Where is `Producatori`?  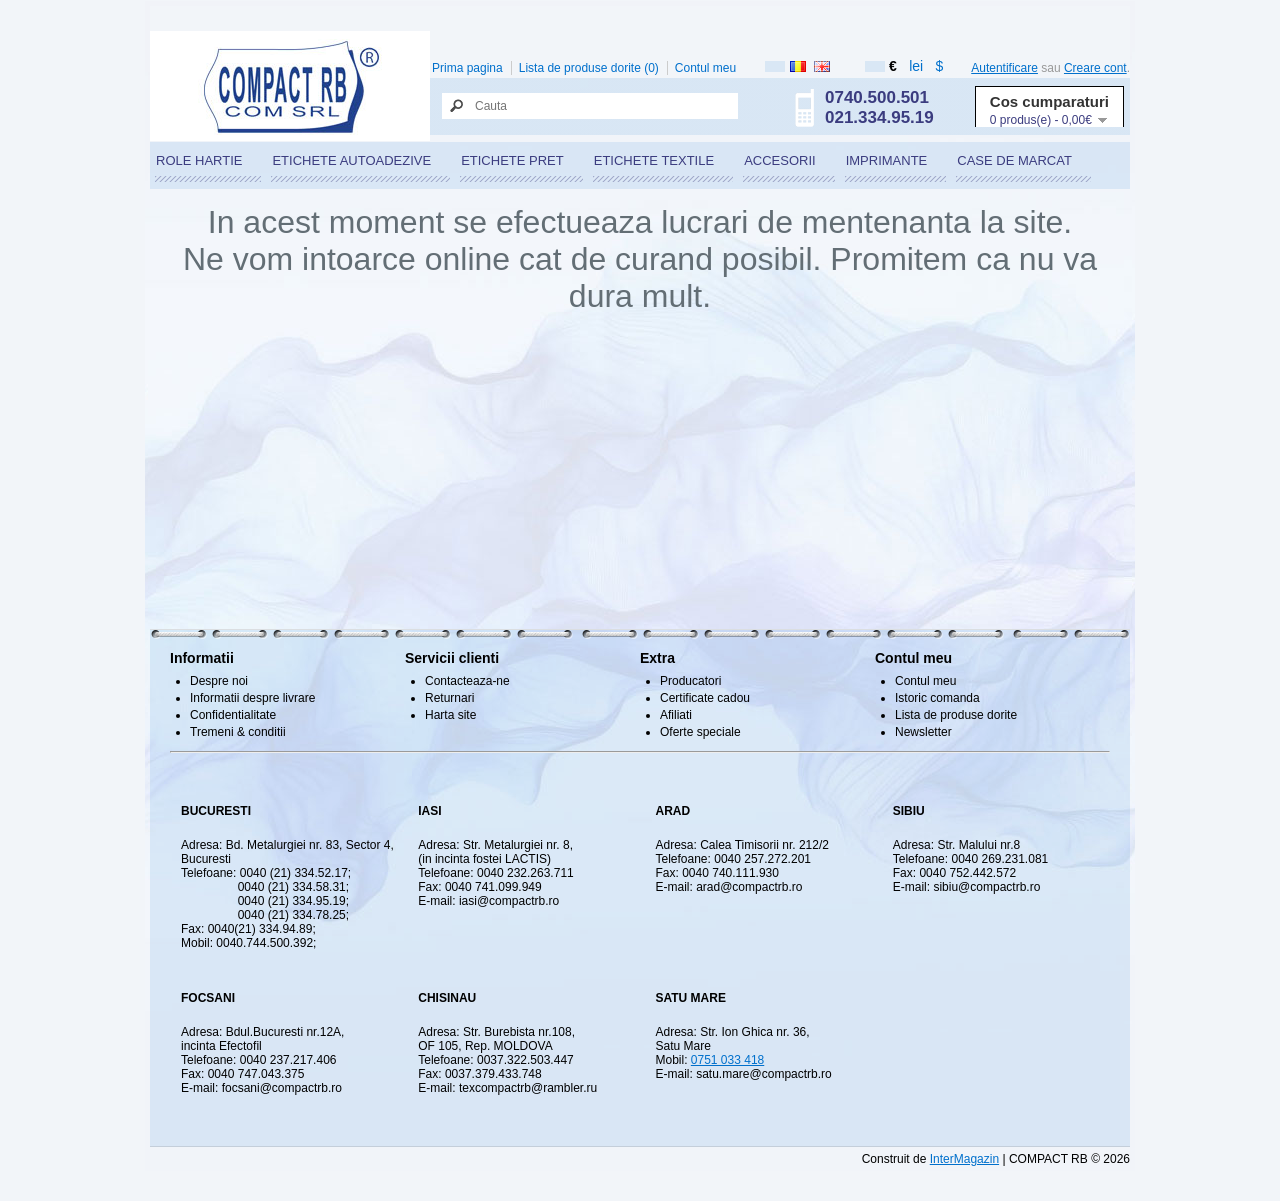
Producatori is located at coordinates (690, 681).